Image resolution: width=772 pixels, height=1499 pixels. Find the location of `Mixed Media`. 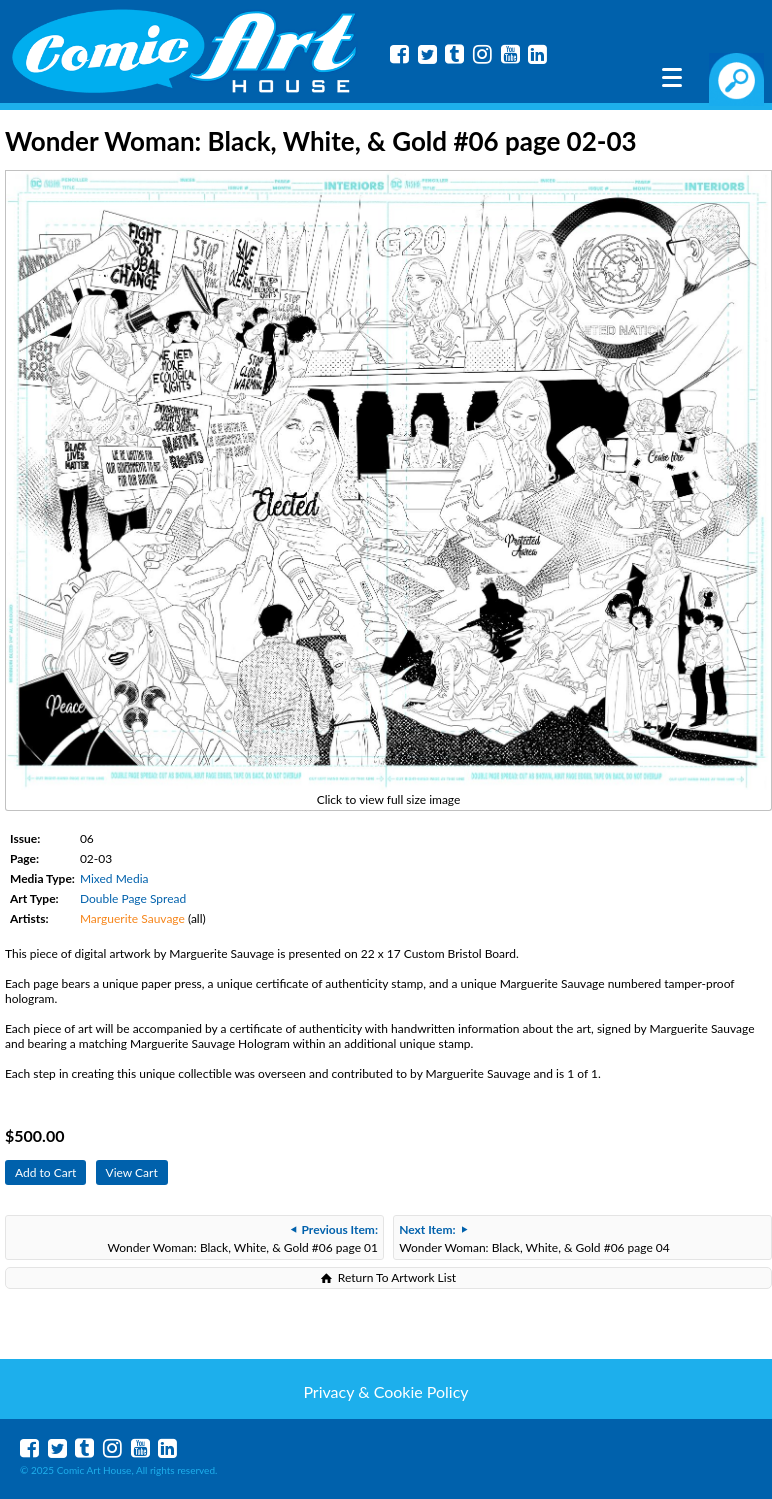

Mixed Media is located at coordinates (114, 878).